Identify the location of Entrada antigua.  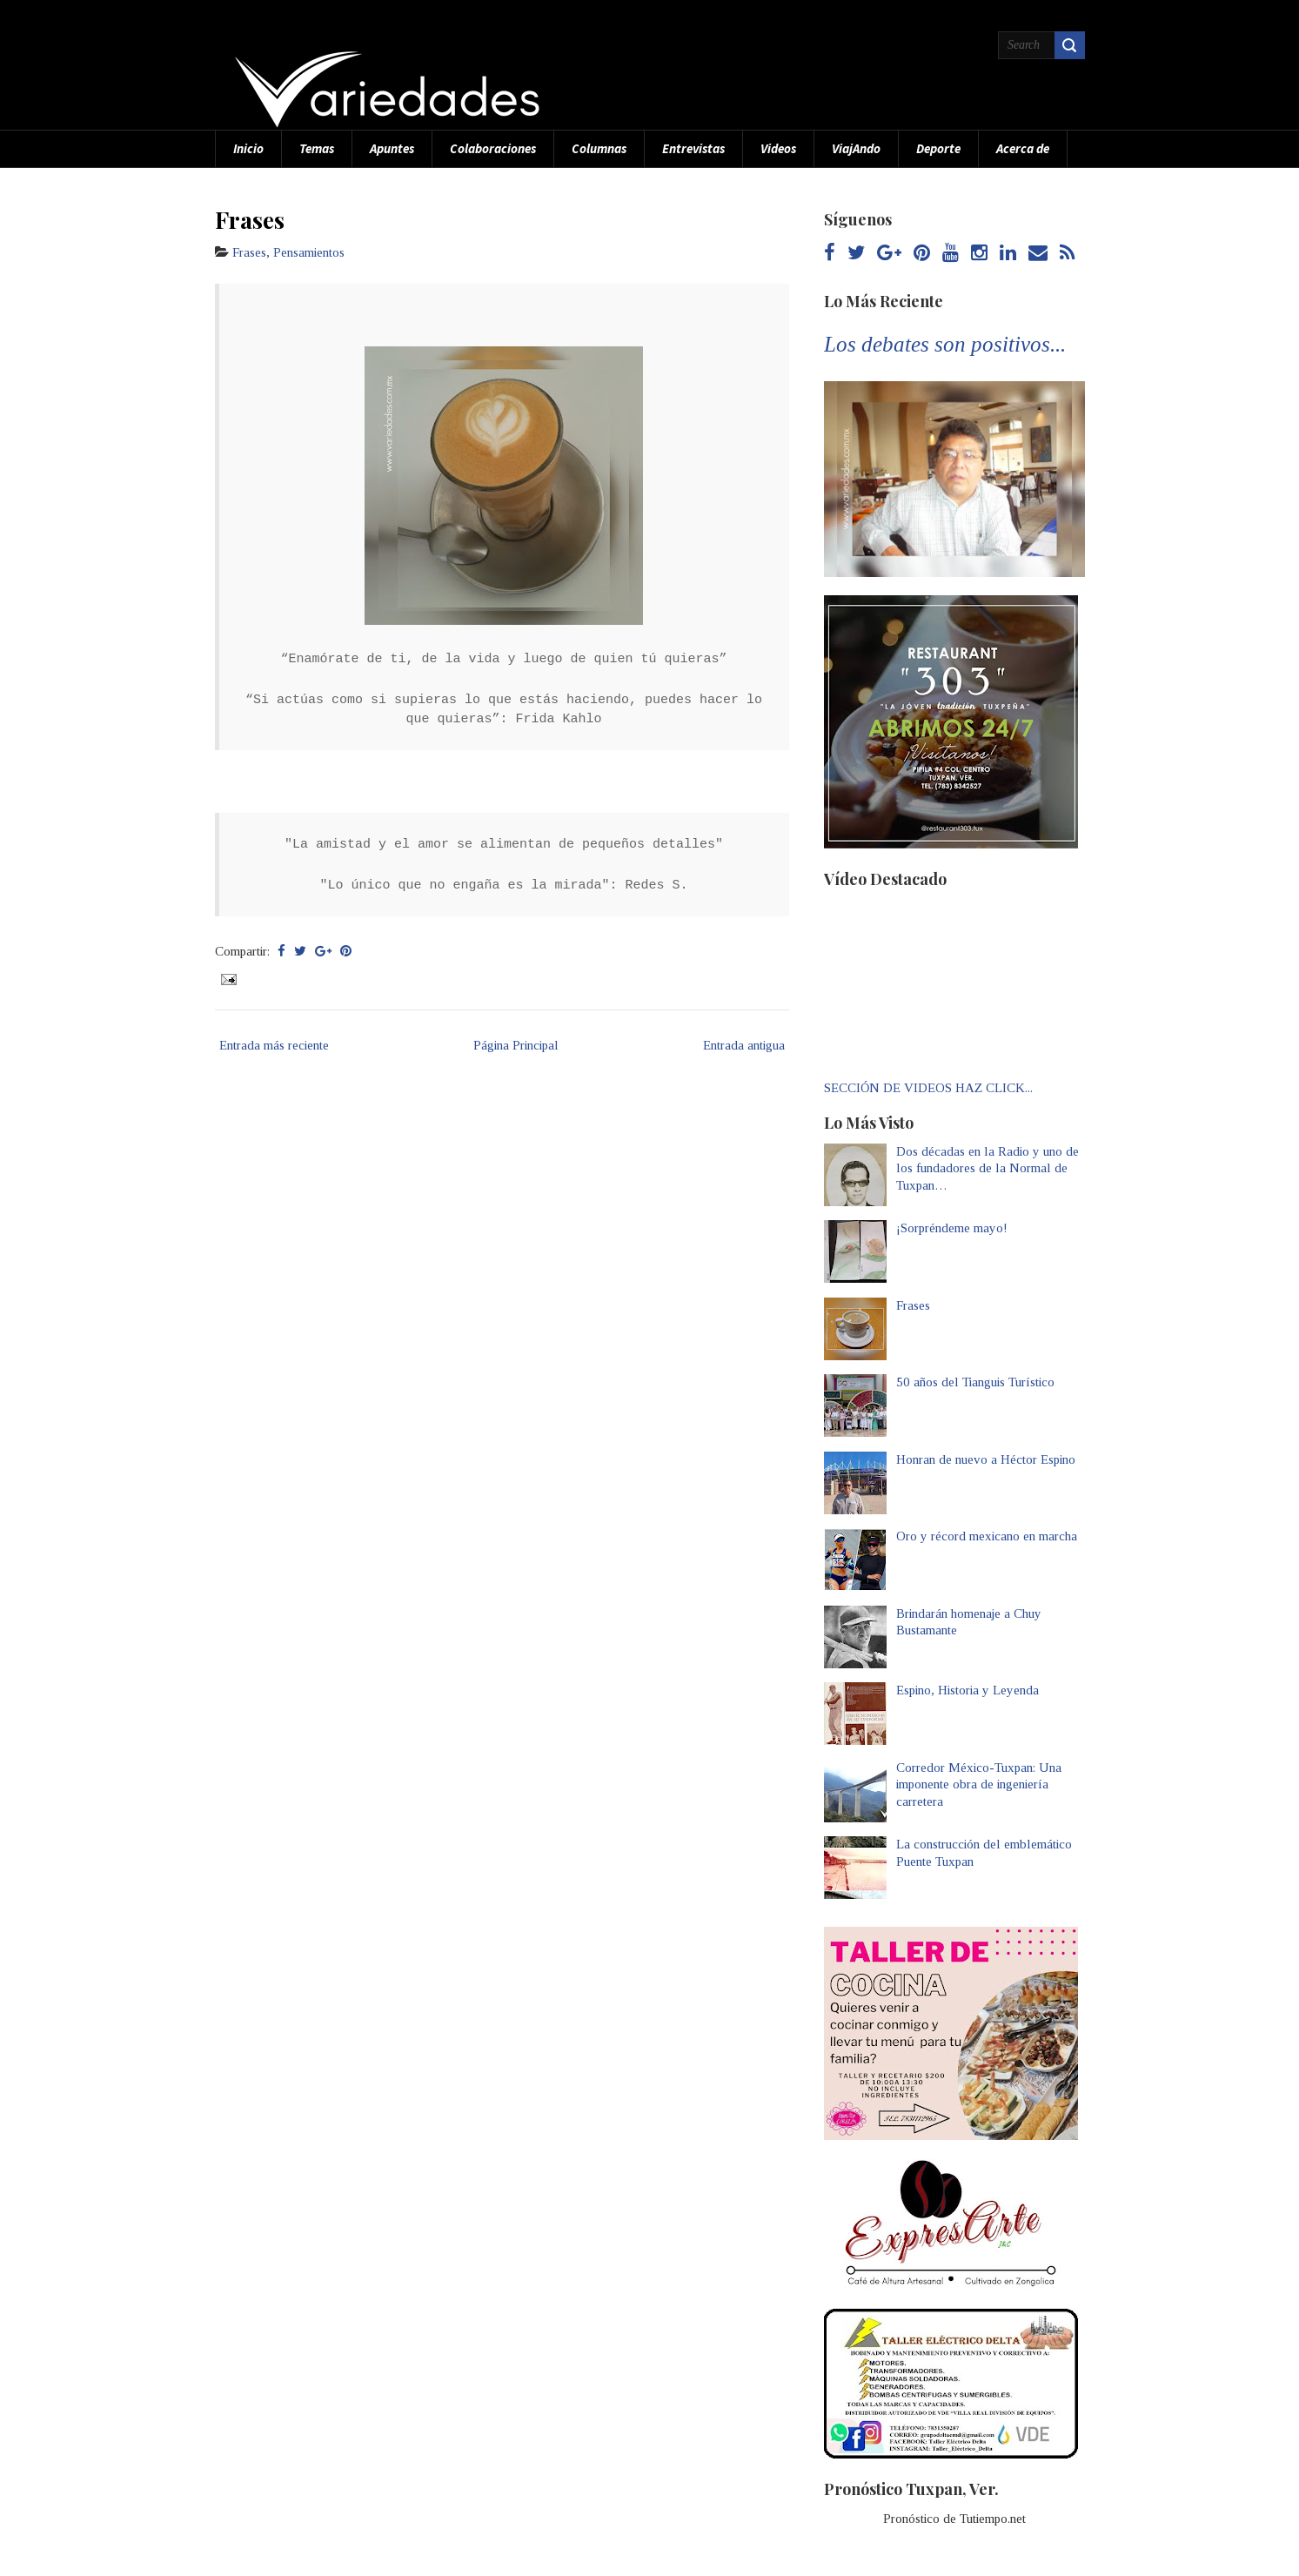
(744, 1045).